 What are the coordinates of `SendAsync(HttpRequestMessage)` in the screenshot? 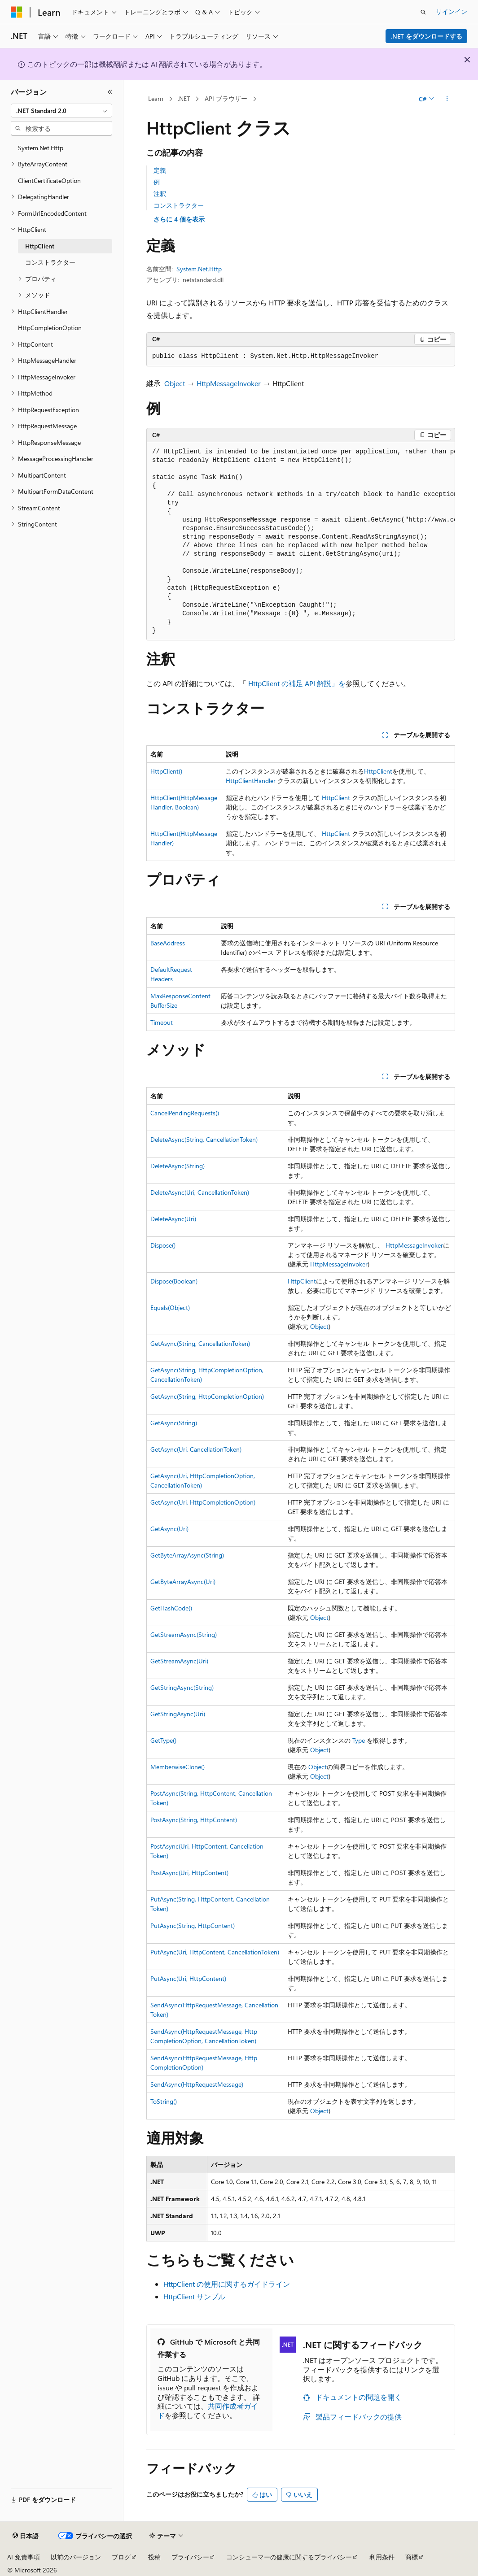 It's located at (196, 2084).